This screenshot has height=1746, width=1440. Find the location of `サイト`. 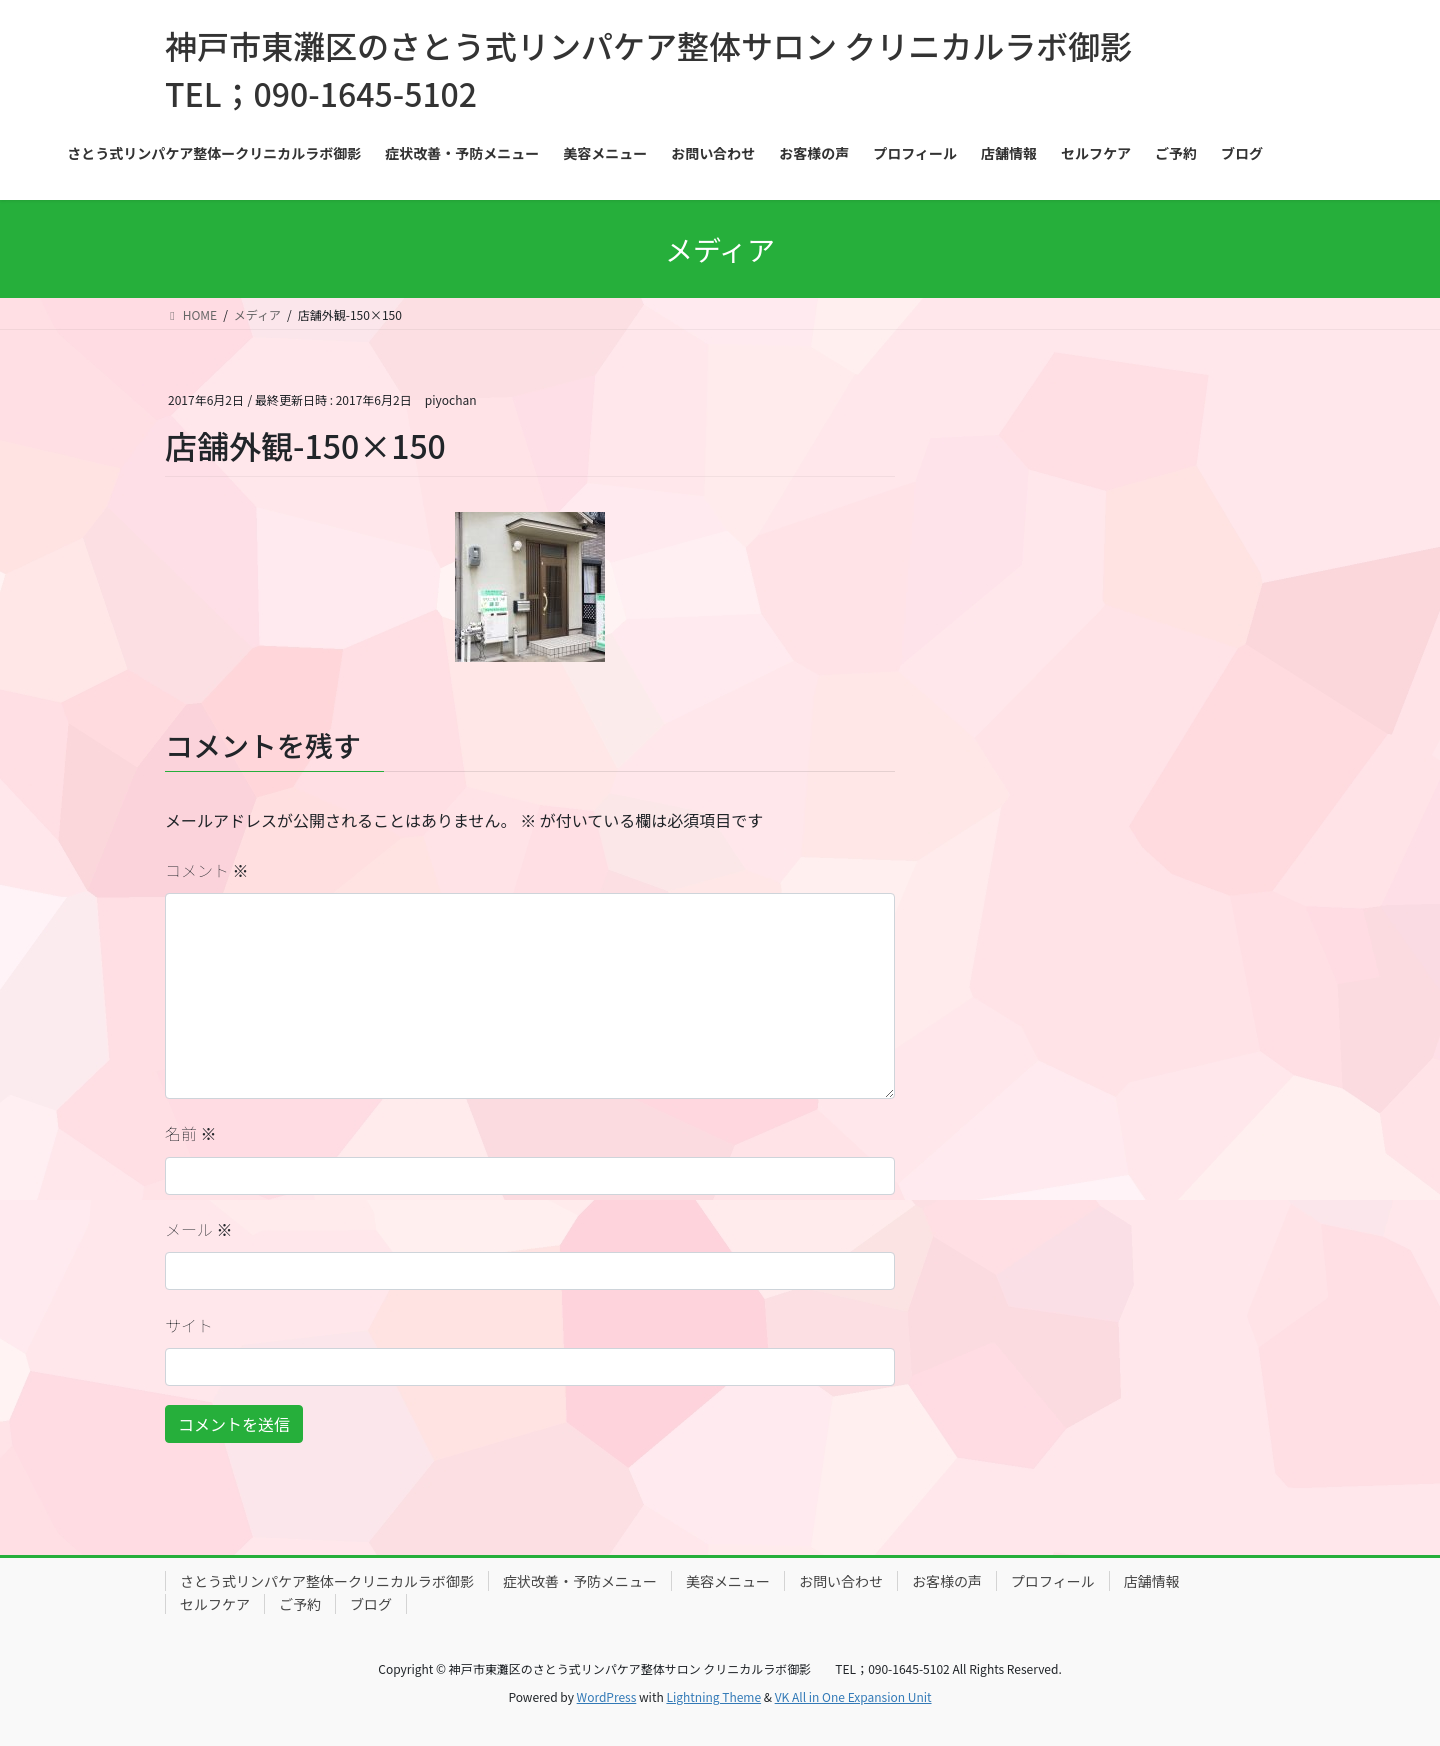

サイト is located at coordinates (189, 1325).